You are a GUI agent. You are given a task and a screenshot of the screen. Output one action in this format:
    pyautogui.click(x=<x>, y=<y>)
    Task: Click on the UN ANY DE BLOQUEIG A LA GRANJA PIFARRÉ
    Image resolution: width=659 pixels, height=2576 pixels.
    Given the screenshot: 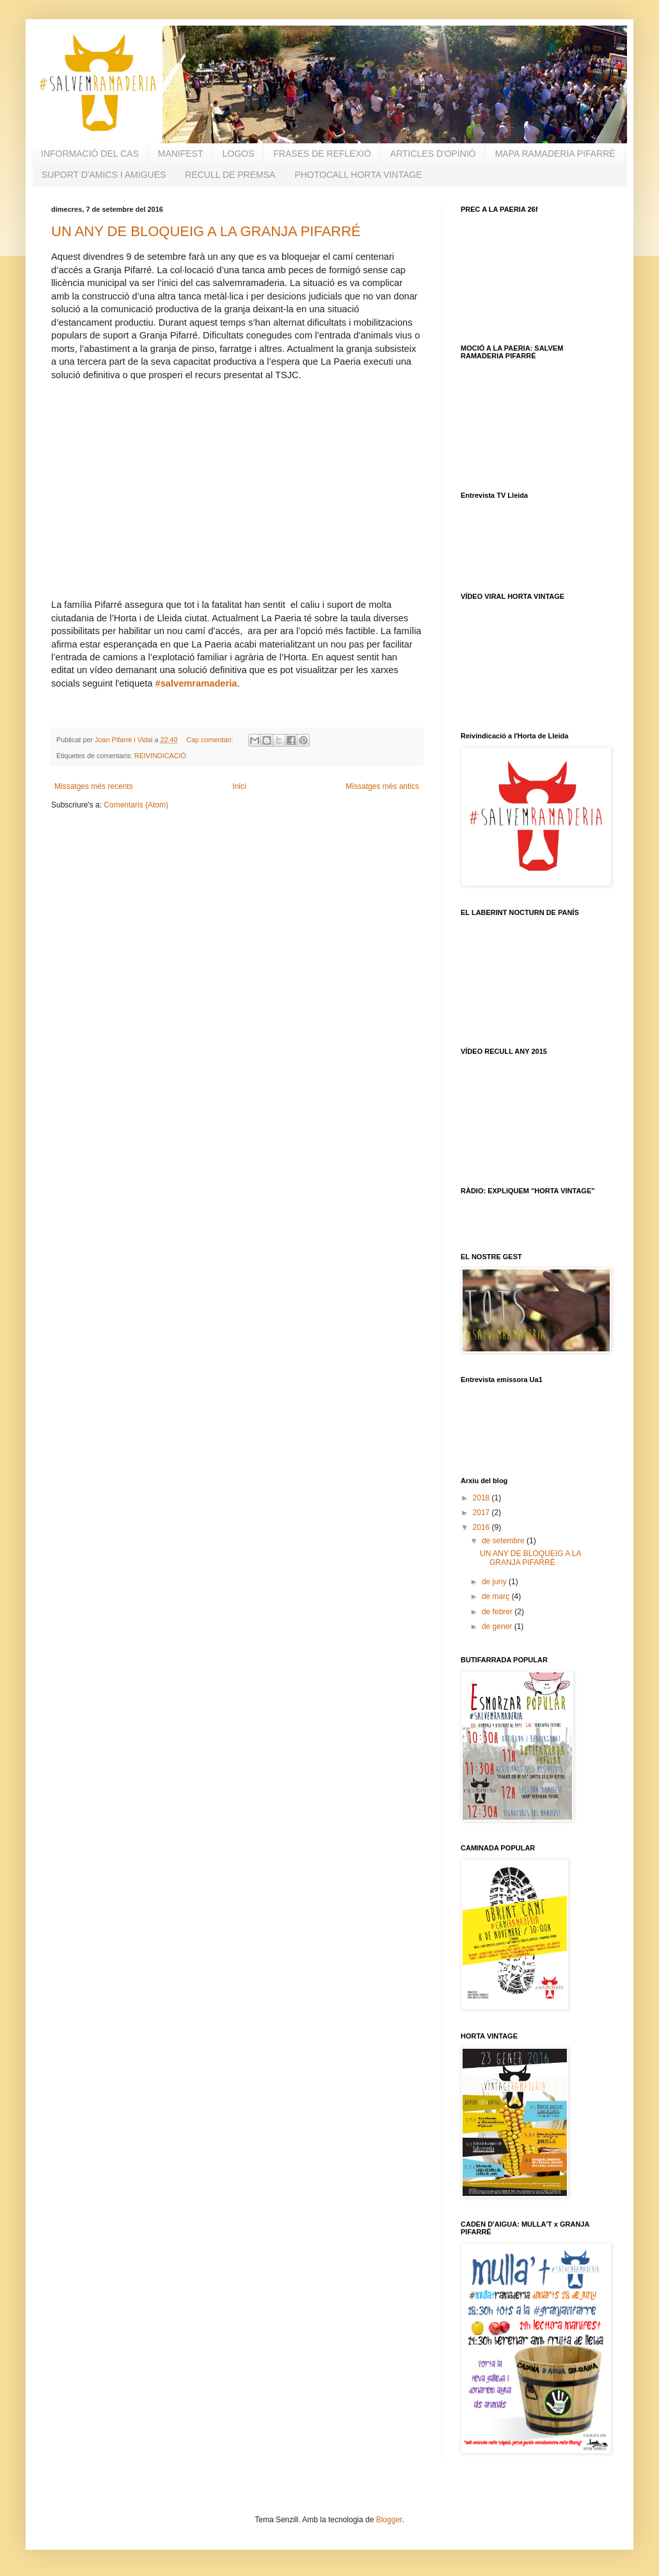 What is the action you would take?
    pyautogui.click(x=206, y=231)
    